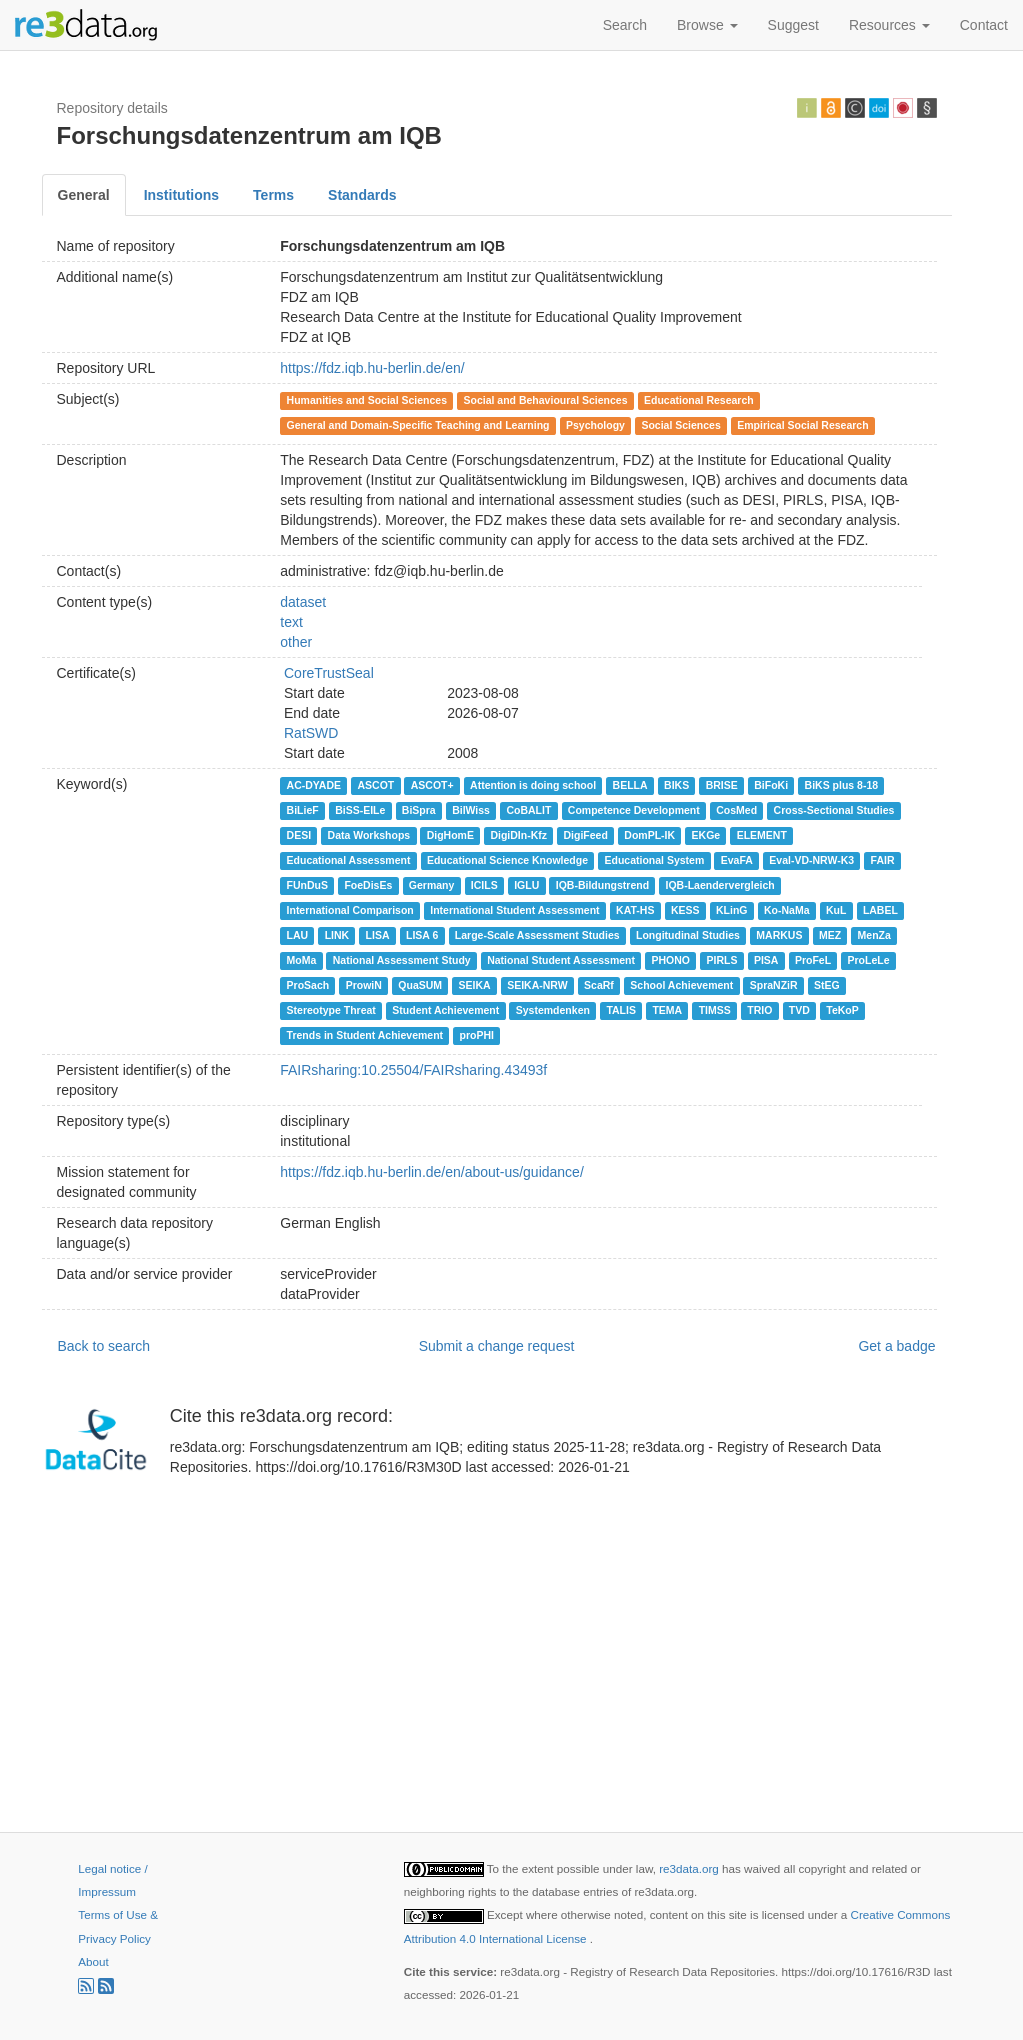 The image size is (1023, 2040). Describe the element at coordinates (842, 1010) in the screenshot. I see `TeKoP` at that location.